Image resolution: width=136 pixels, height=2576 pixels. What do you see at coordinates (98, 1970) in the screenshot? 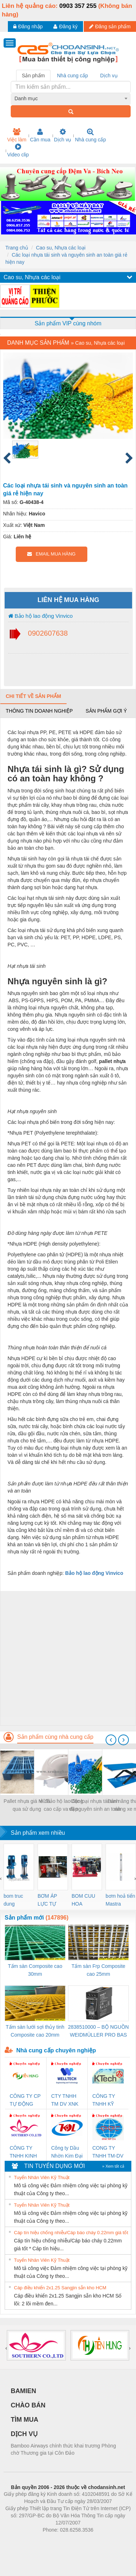
I see `Tấm sàn Frp Composite cao 25mm` at bounding box center [98, 1970].